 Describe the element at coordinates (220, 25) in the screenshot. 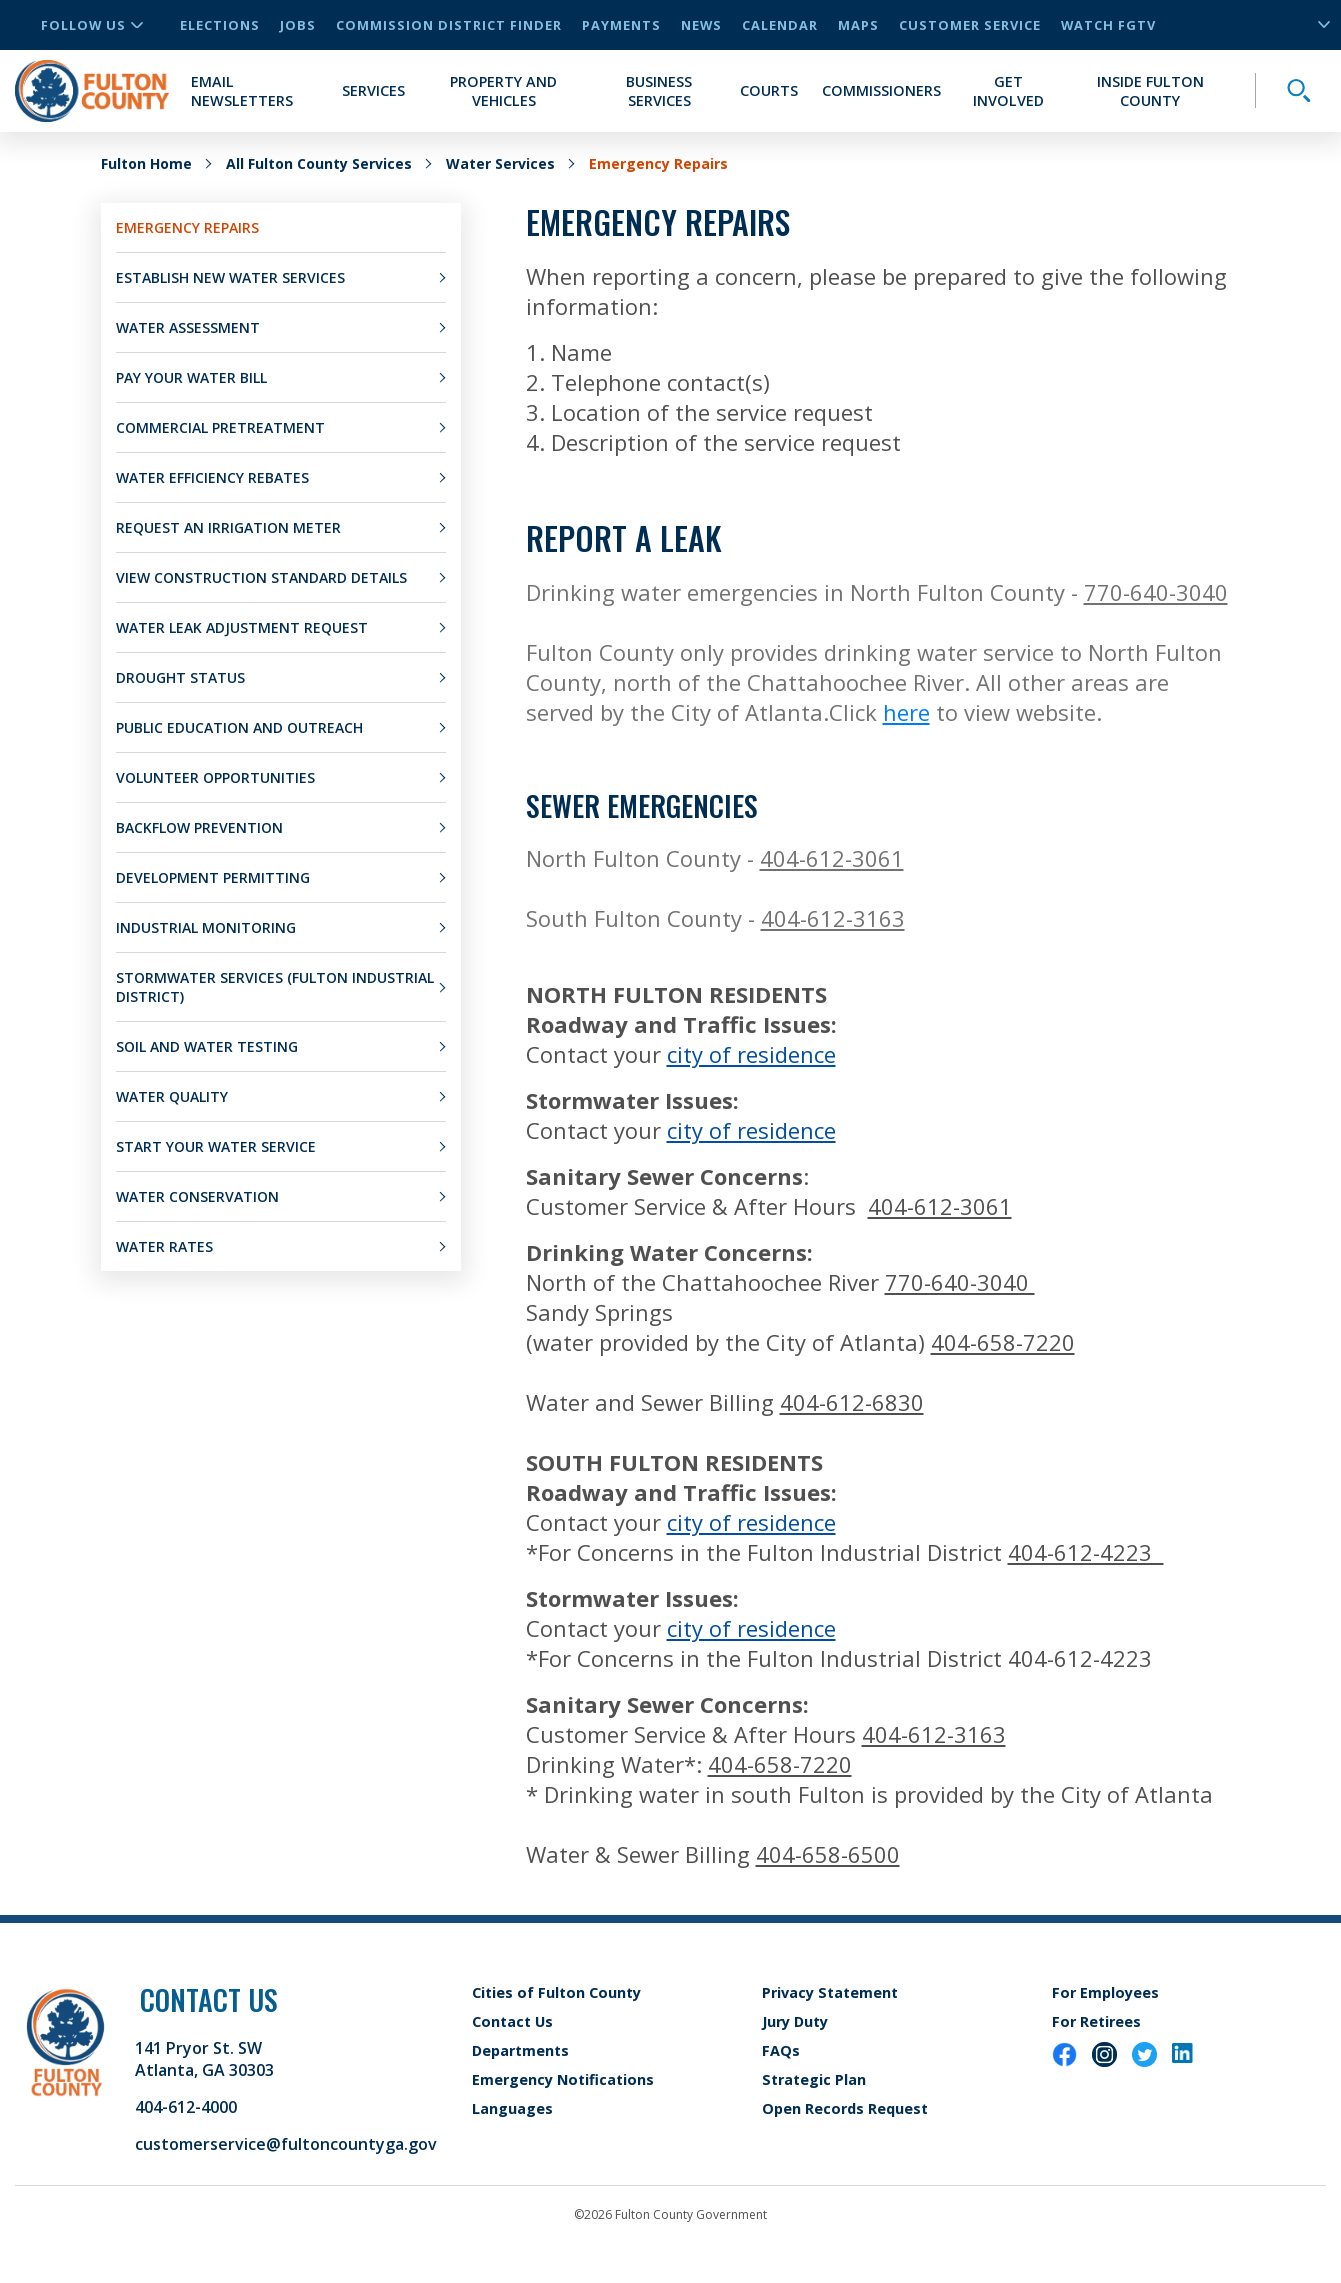

I see `Elections` at that location.